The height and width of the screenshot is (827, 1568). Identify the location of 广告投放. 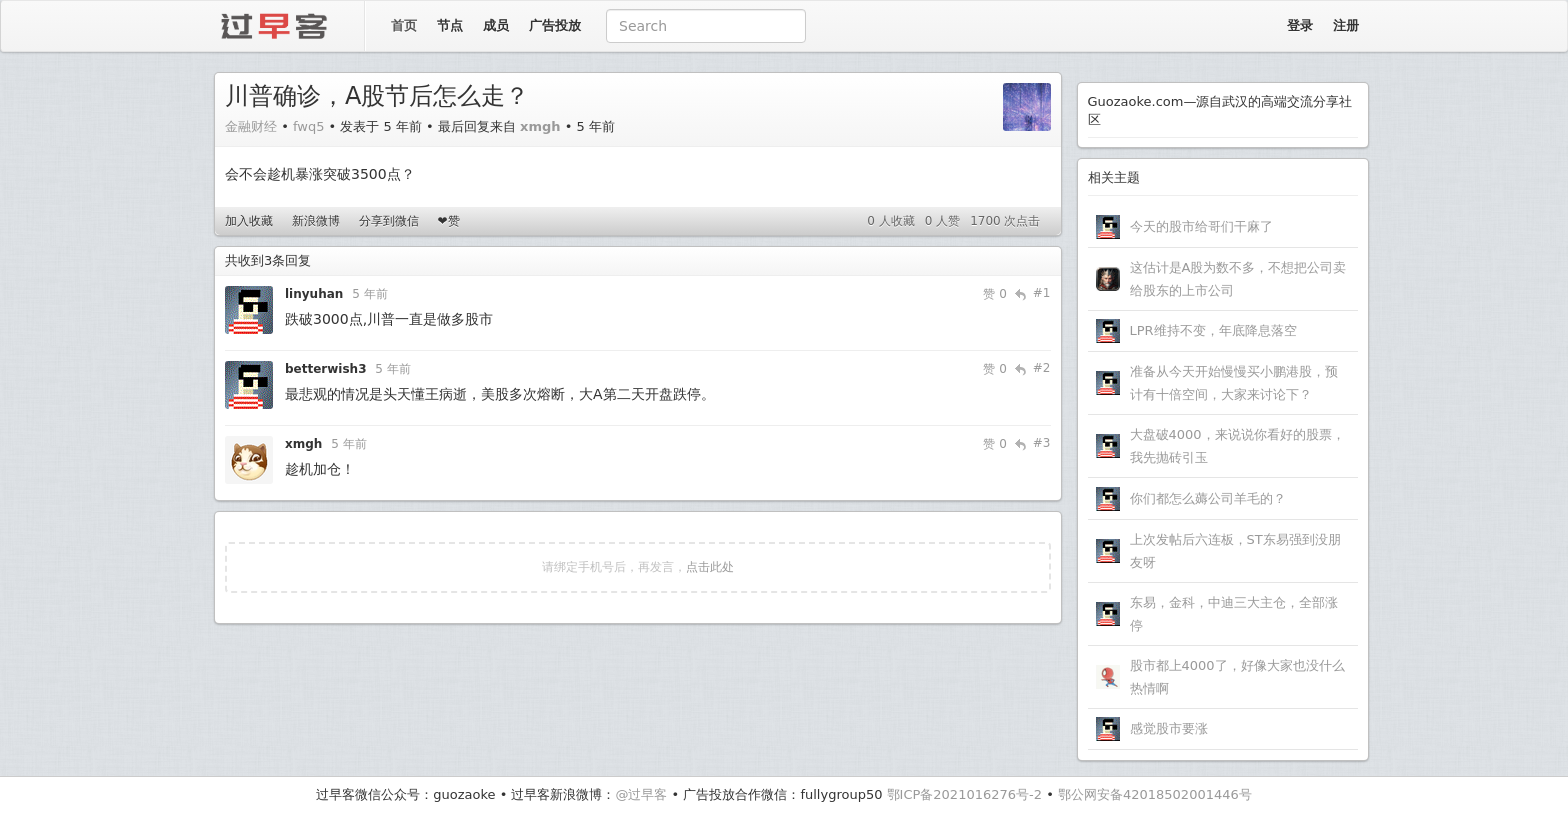
(555, 25).